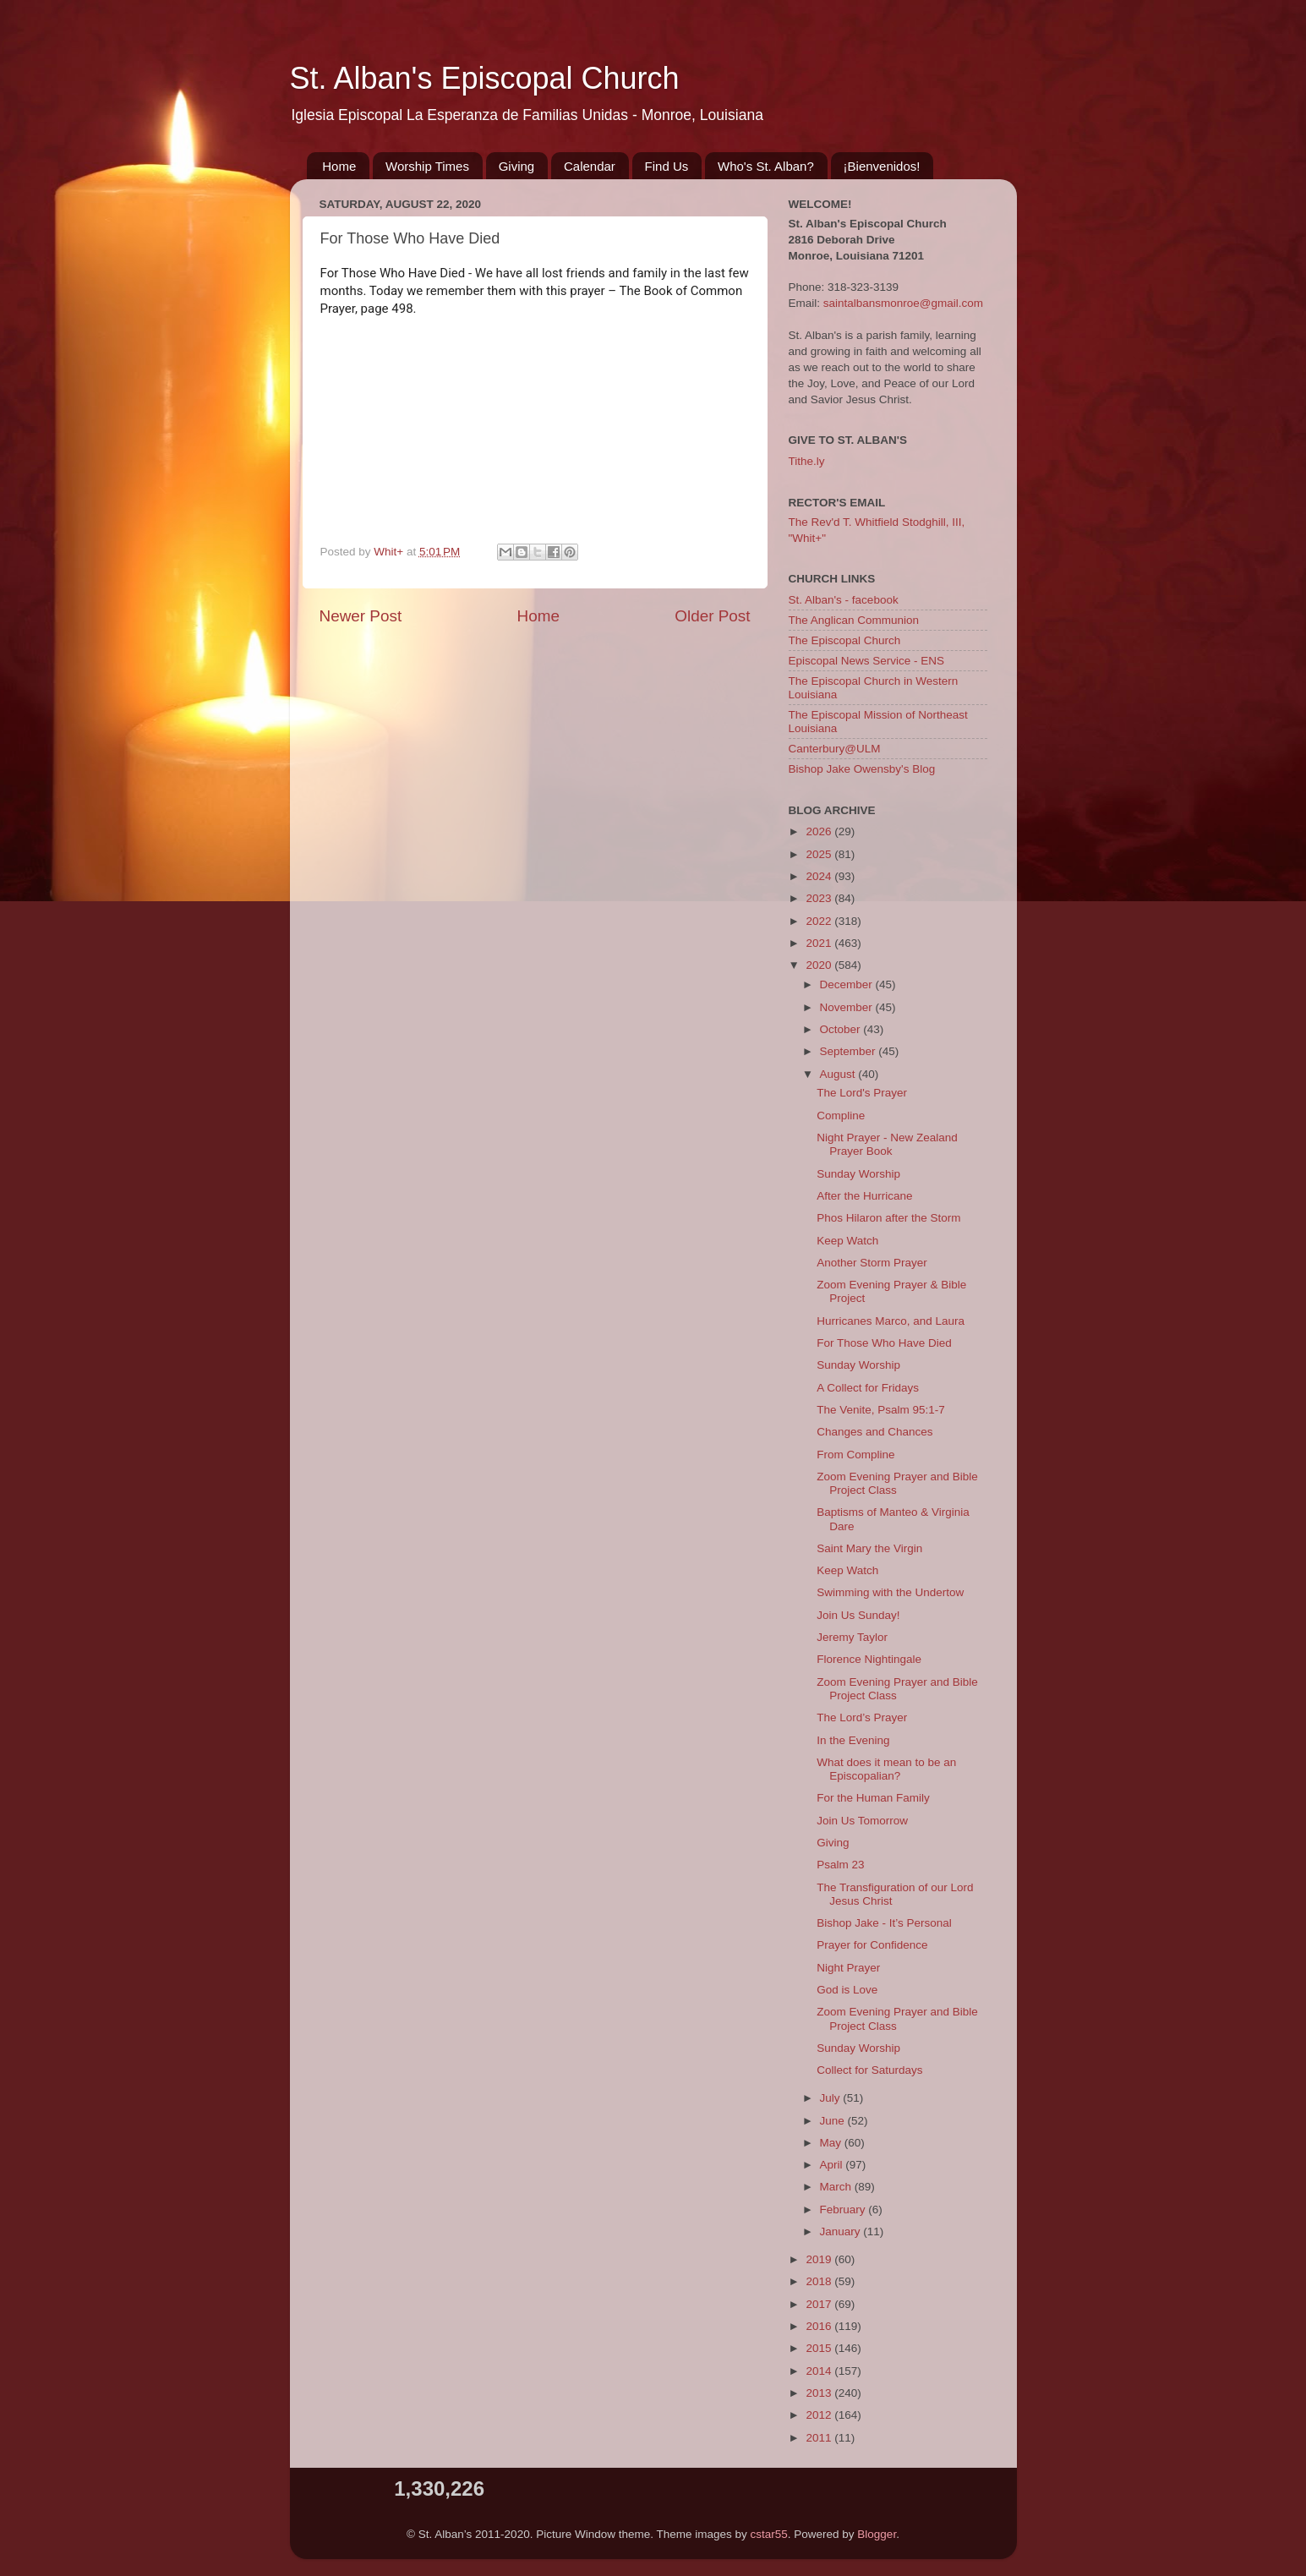  I want to click on 2013, so click(820, 2393).